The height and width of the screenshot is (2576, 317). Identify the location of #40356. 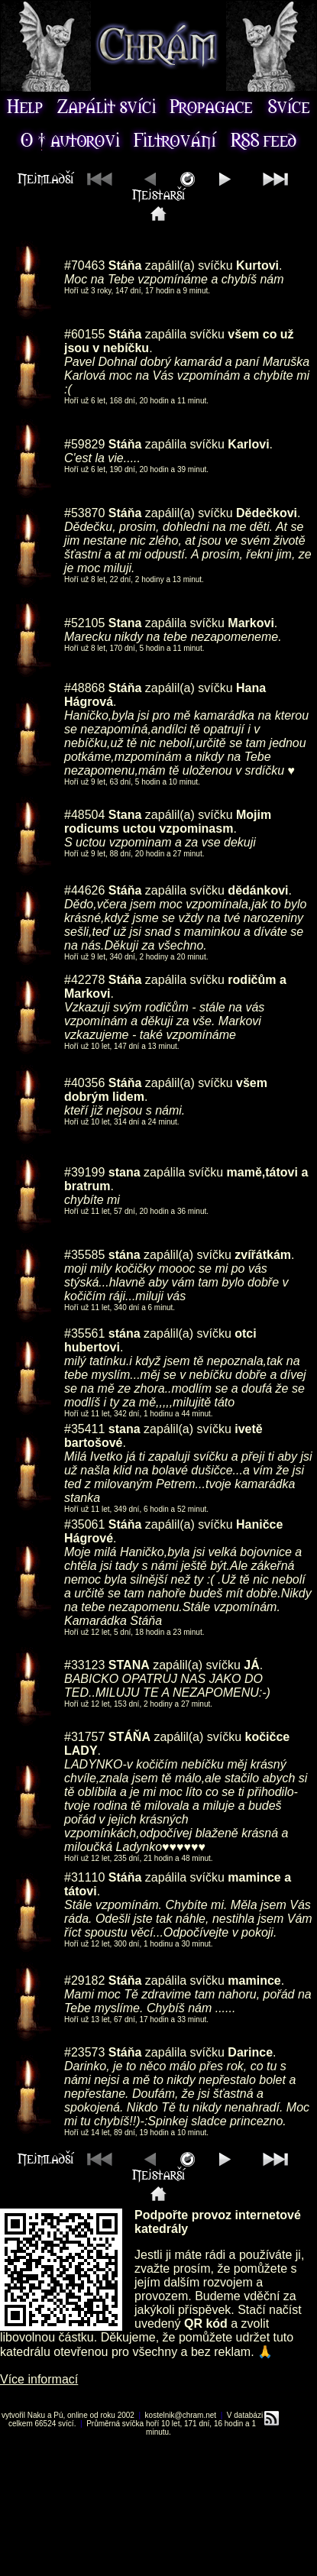
(84, 1082).